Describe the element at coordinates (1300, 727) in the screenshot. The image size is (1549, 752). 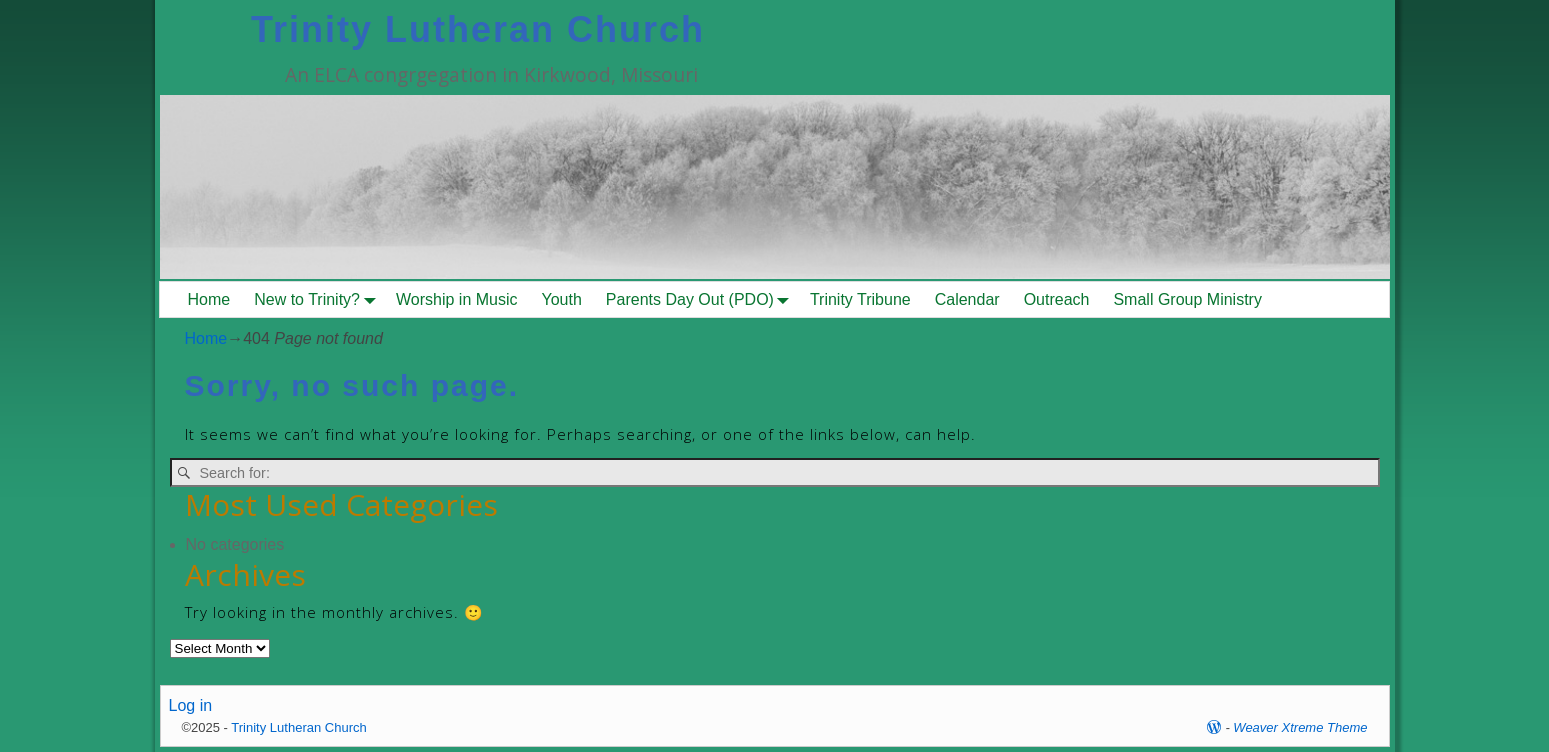
I see `Weaver Xtreme Theme` at that location.